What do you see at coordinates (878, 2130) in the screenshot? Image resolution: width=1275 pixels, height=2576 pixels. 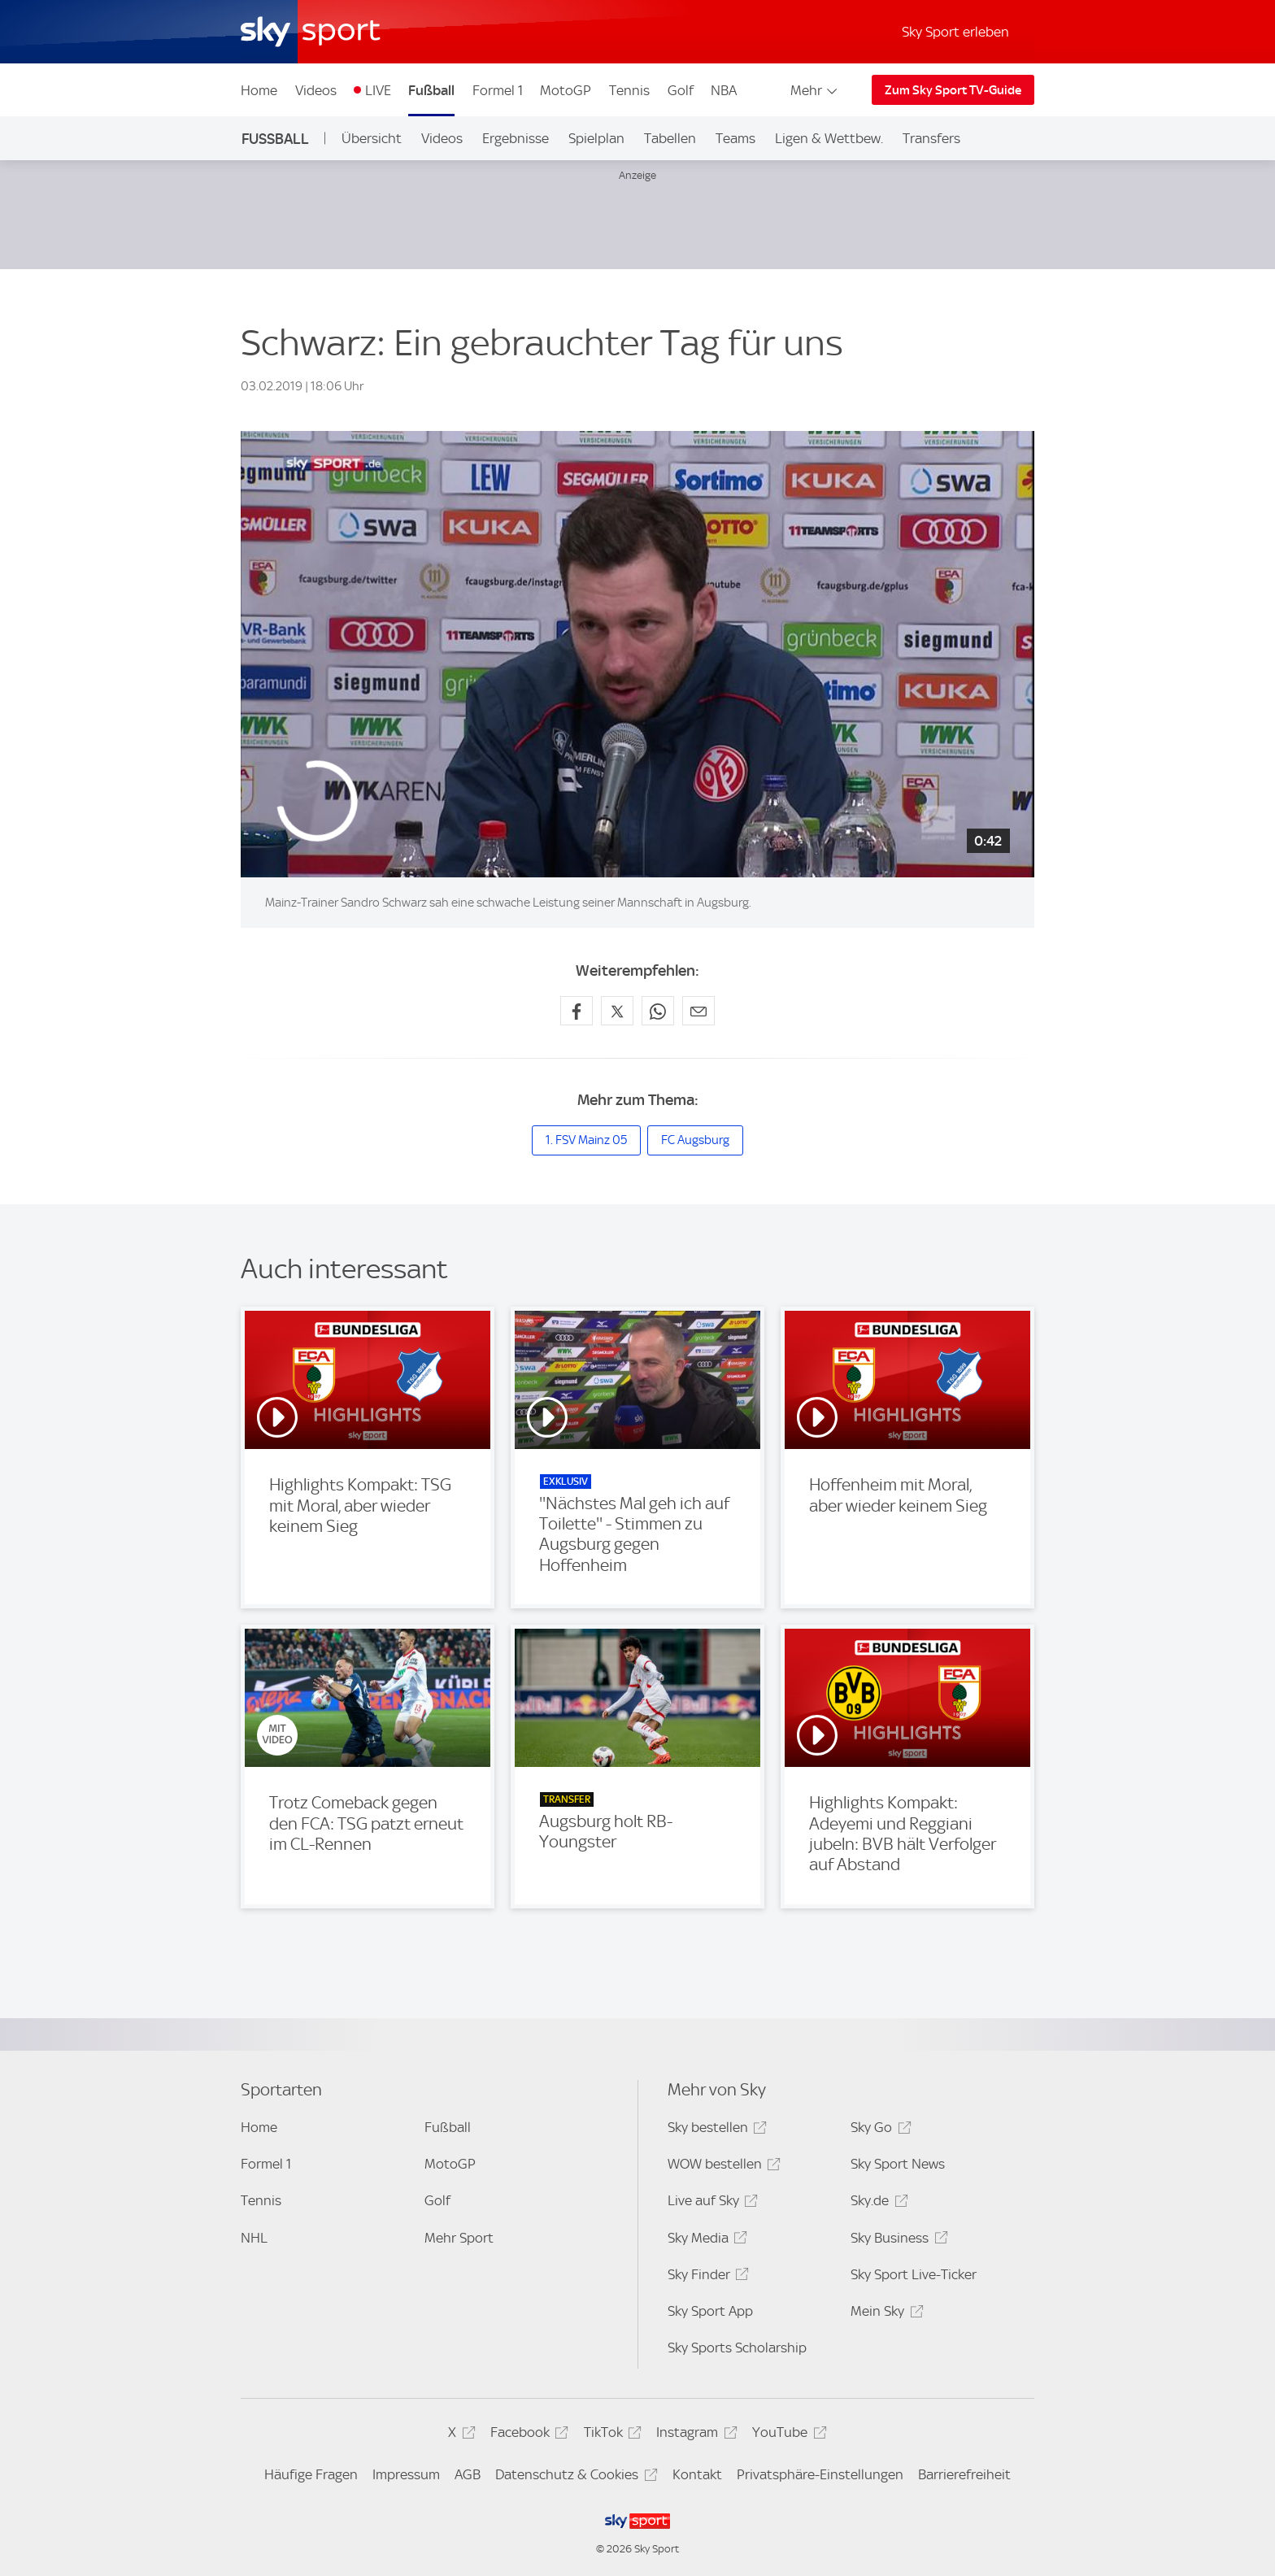 I see `Sky Go` at bounding box center [878, 2130].